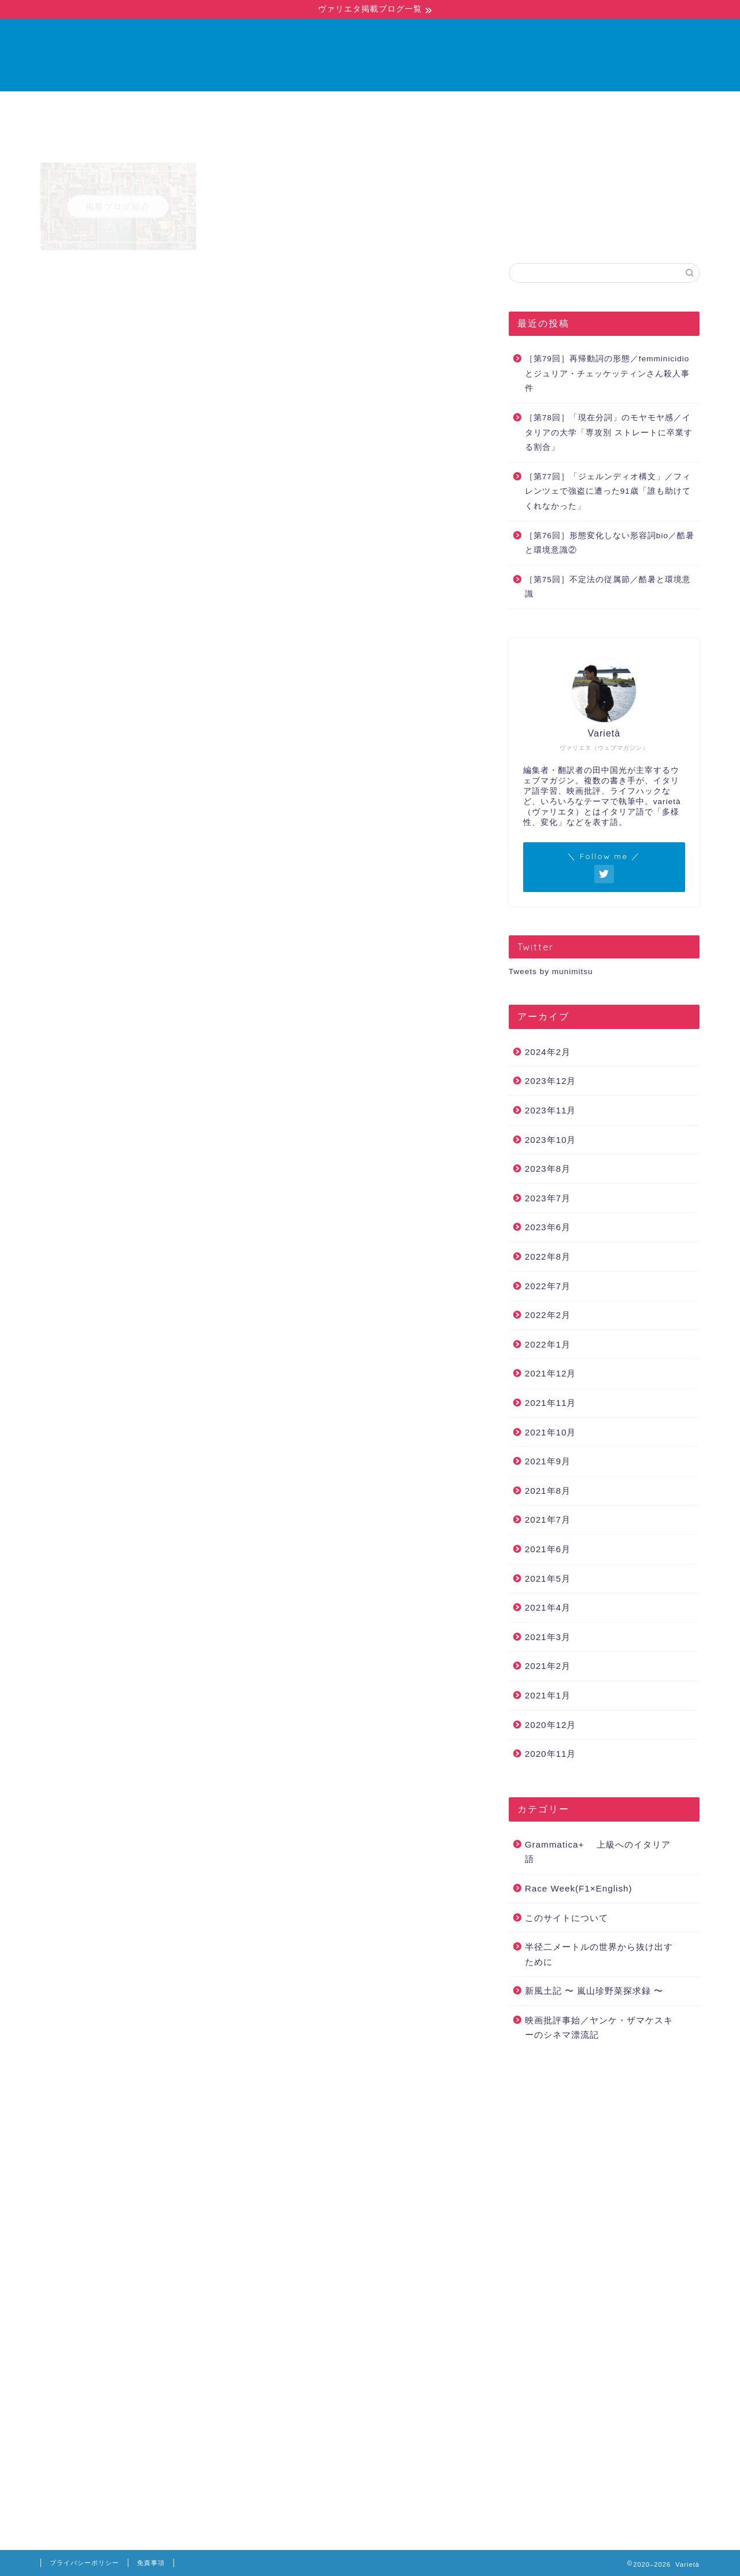 Image resolution: width=740 pixels, height=2576 pixels. I want to click on 2022年7月, so click(548, 1286).